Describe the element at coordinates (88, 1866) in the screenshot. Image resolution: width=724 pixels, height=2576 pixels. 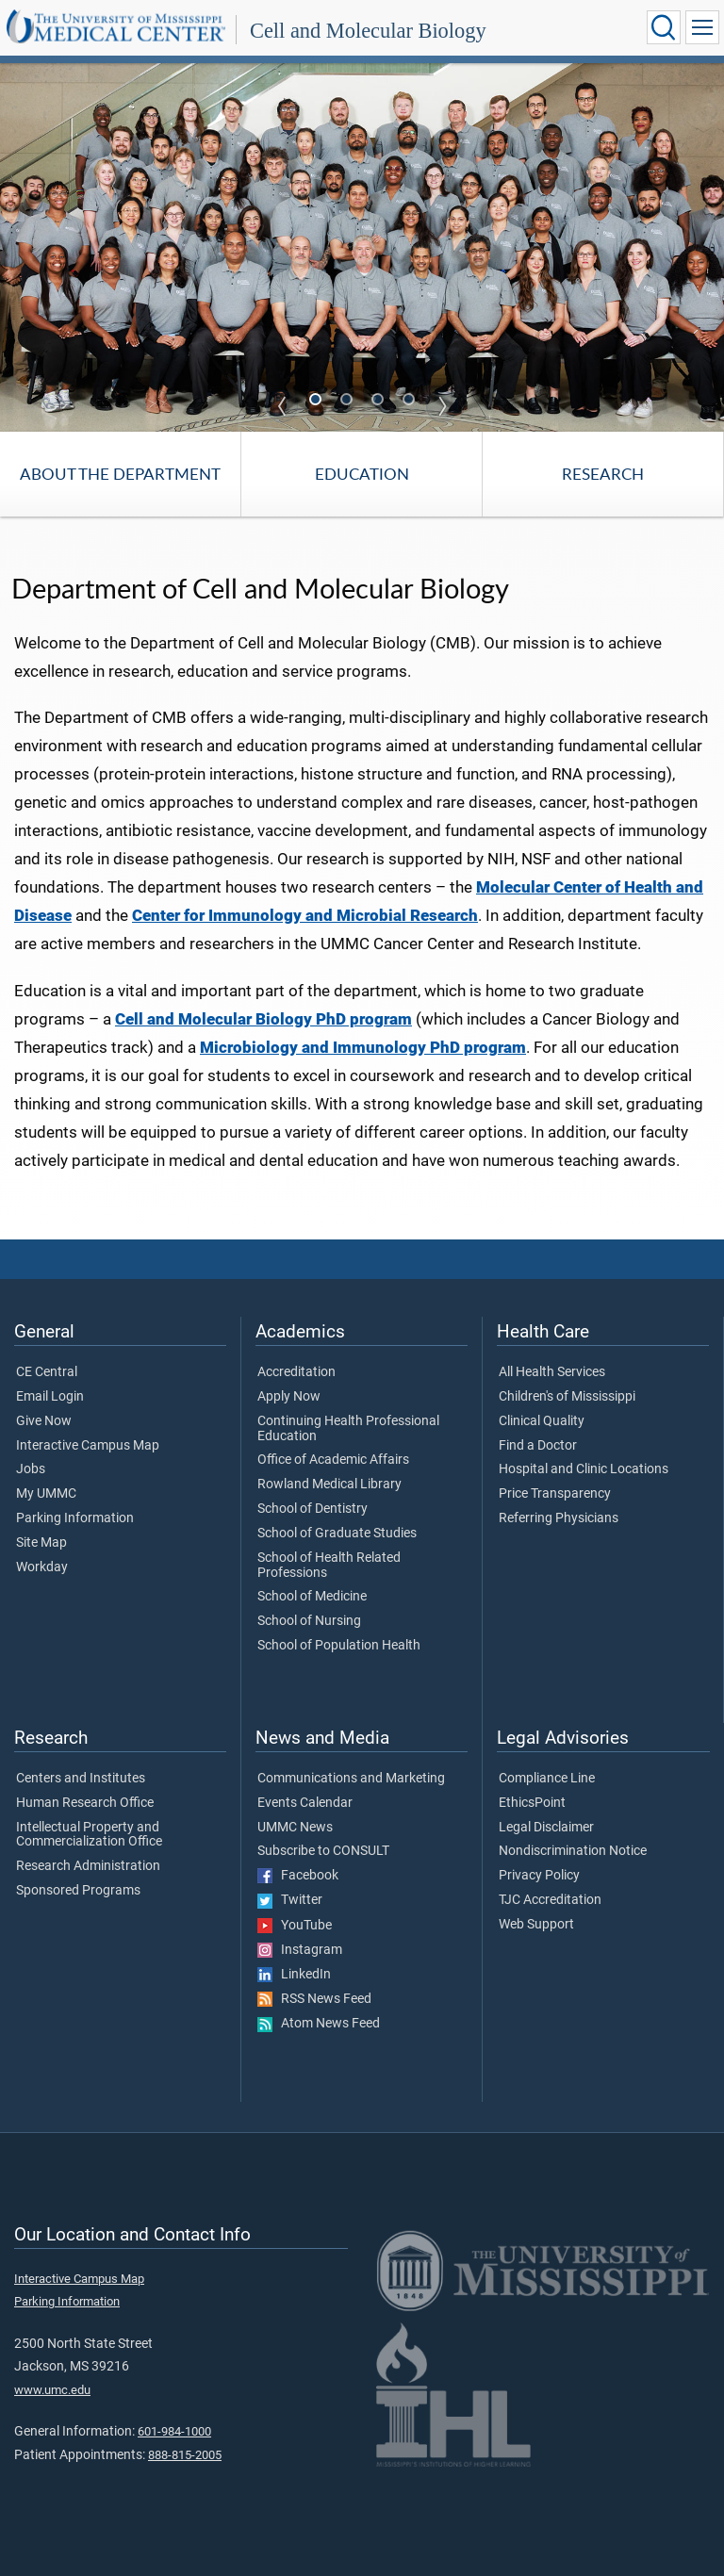
I see `Research Administration` at that location.